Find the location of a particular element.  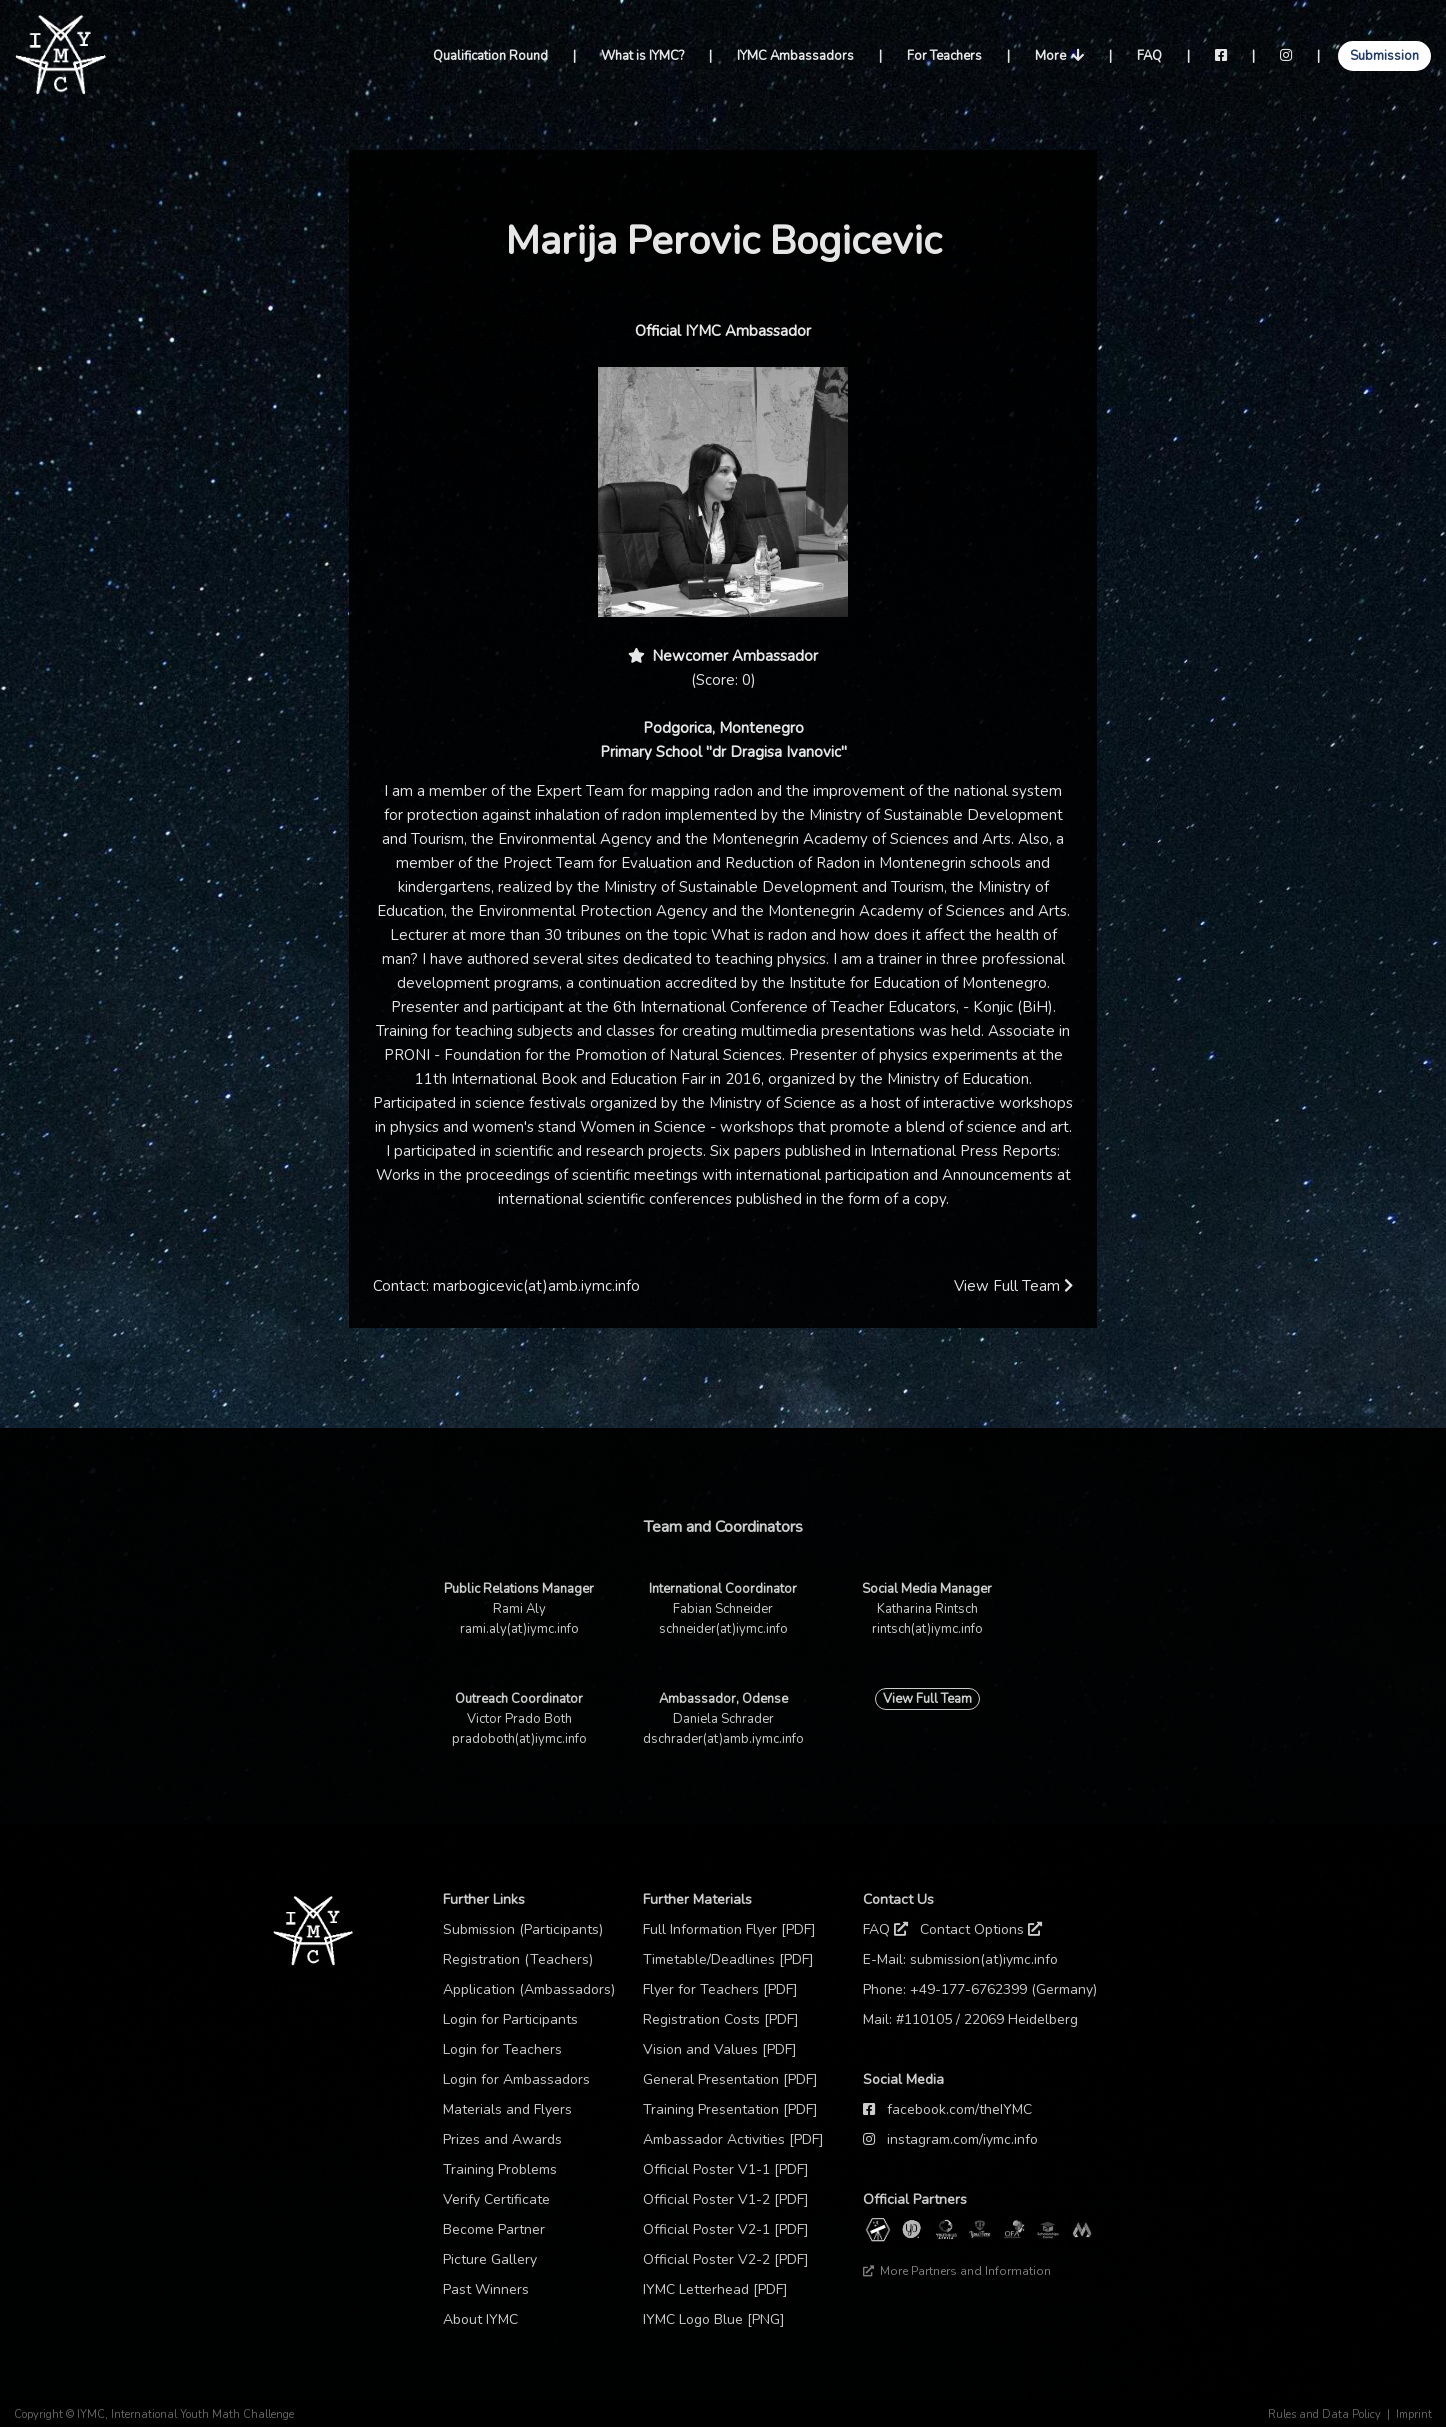

Vision and Values [PDF] is located at coordinates (720, 2049).